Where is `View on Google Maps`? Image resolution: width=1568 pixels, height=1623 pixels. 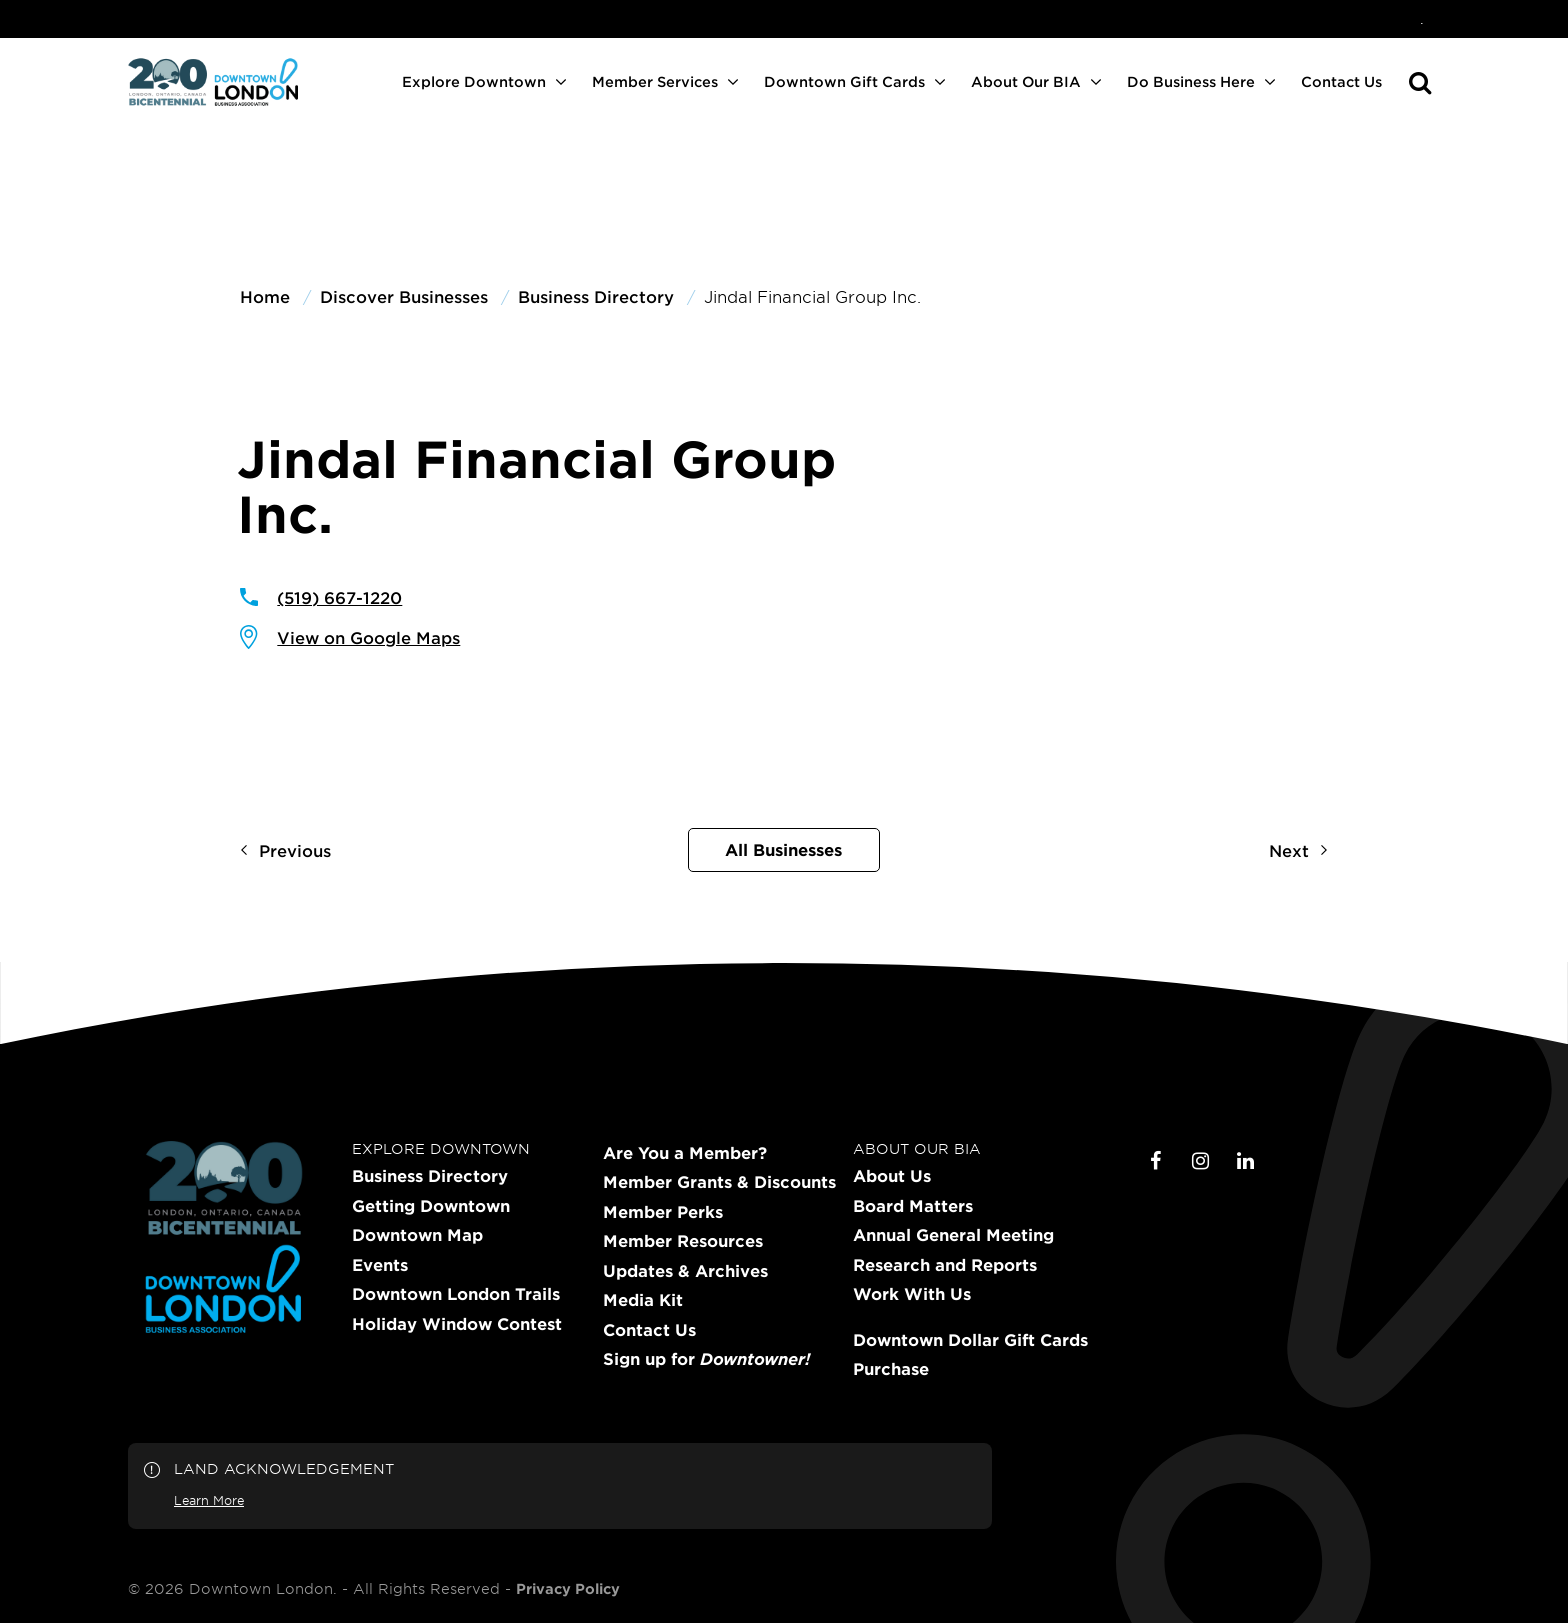
View on Google Maps is located at coordinates (368, 637).